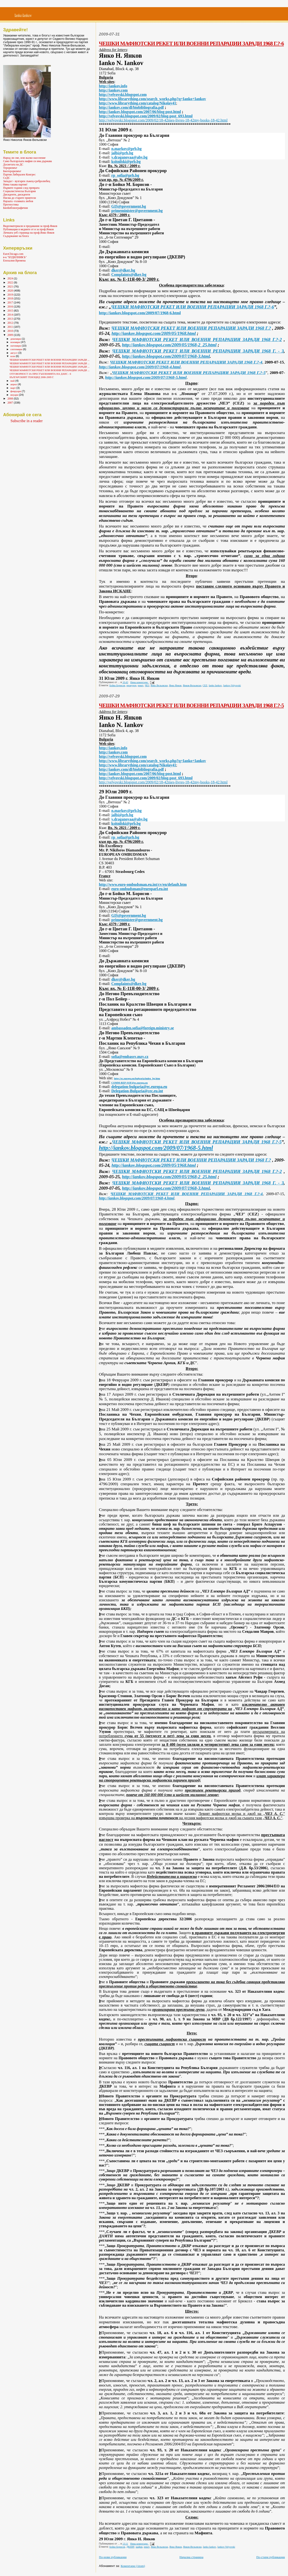 This screenshot has height=2576, width=288. I want to click on БЪЛГАРСКИЯТ ГЕНОЦИД 2008-2009 Г., so click(32, 377).